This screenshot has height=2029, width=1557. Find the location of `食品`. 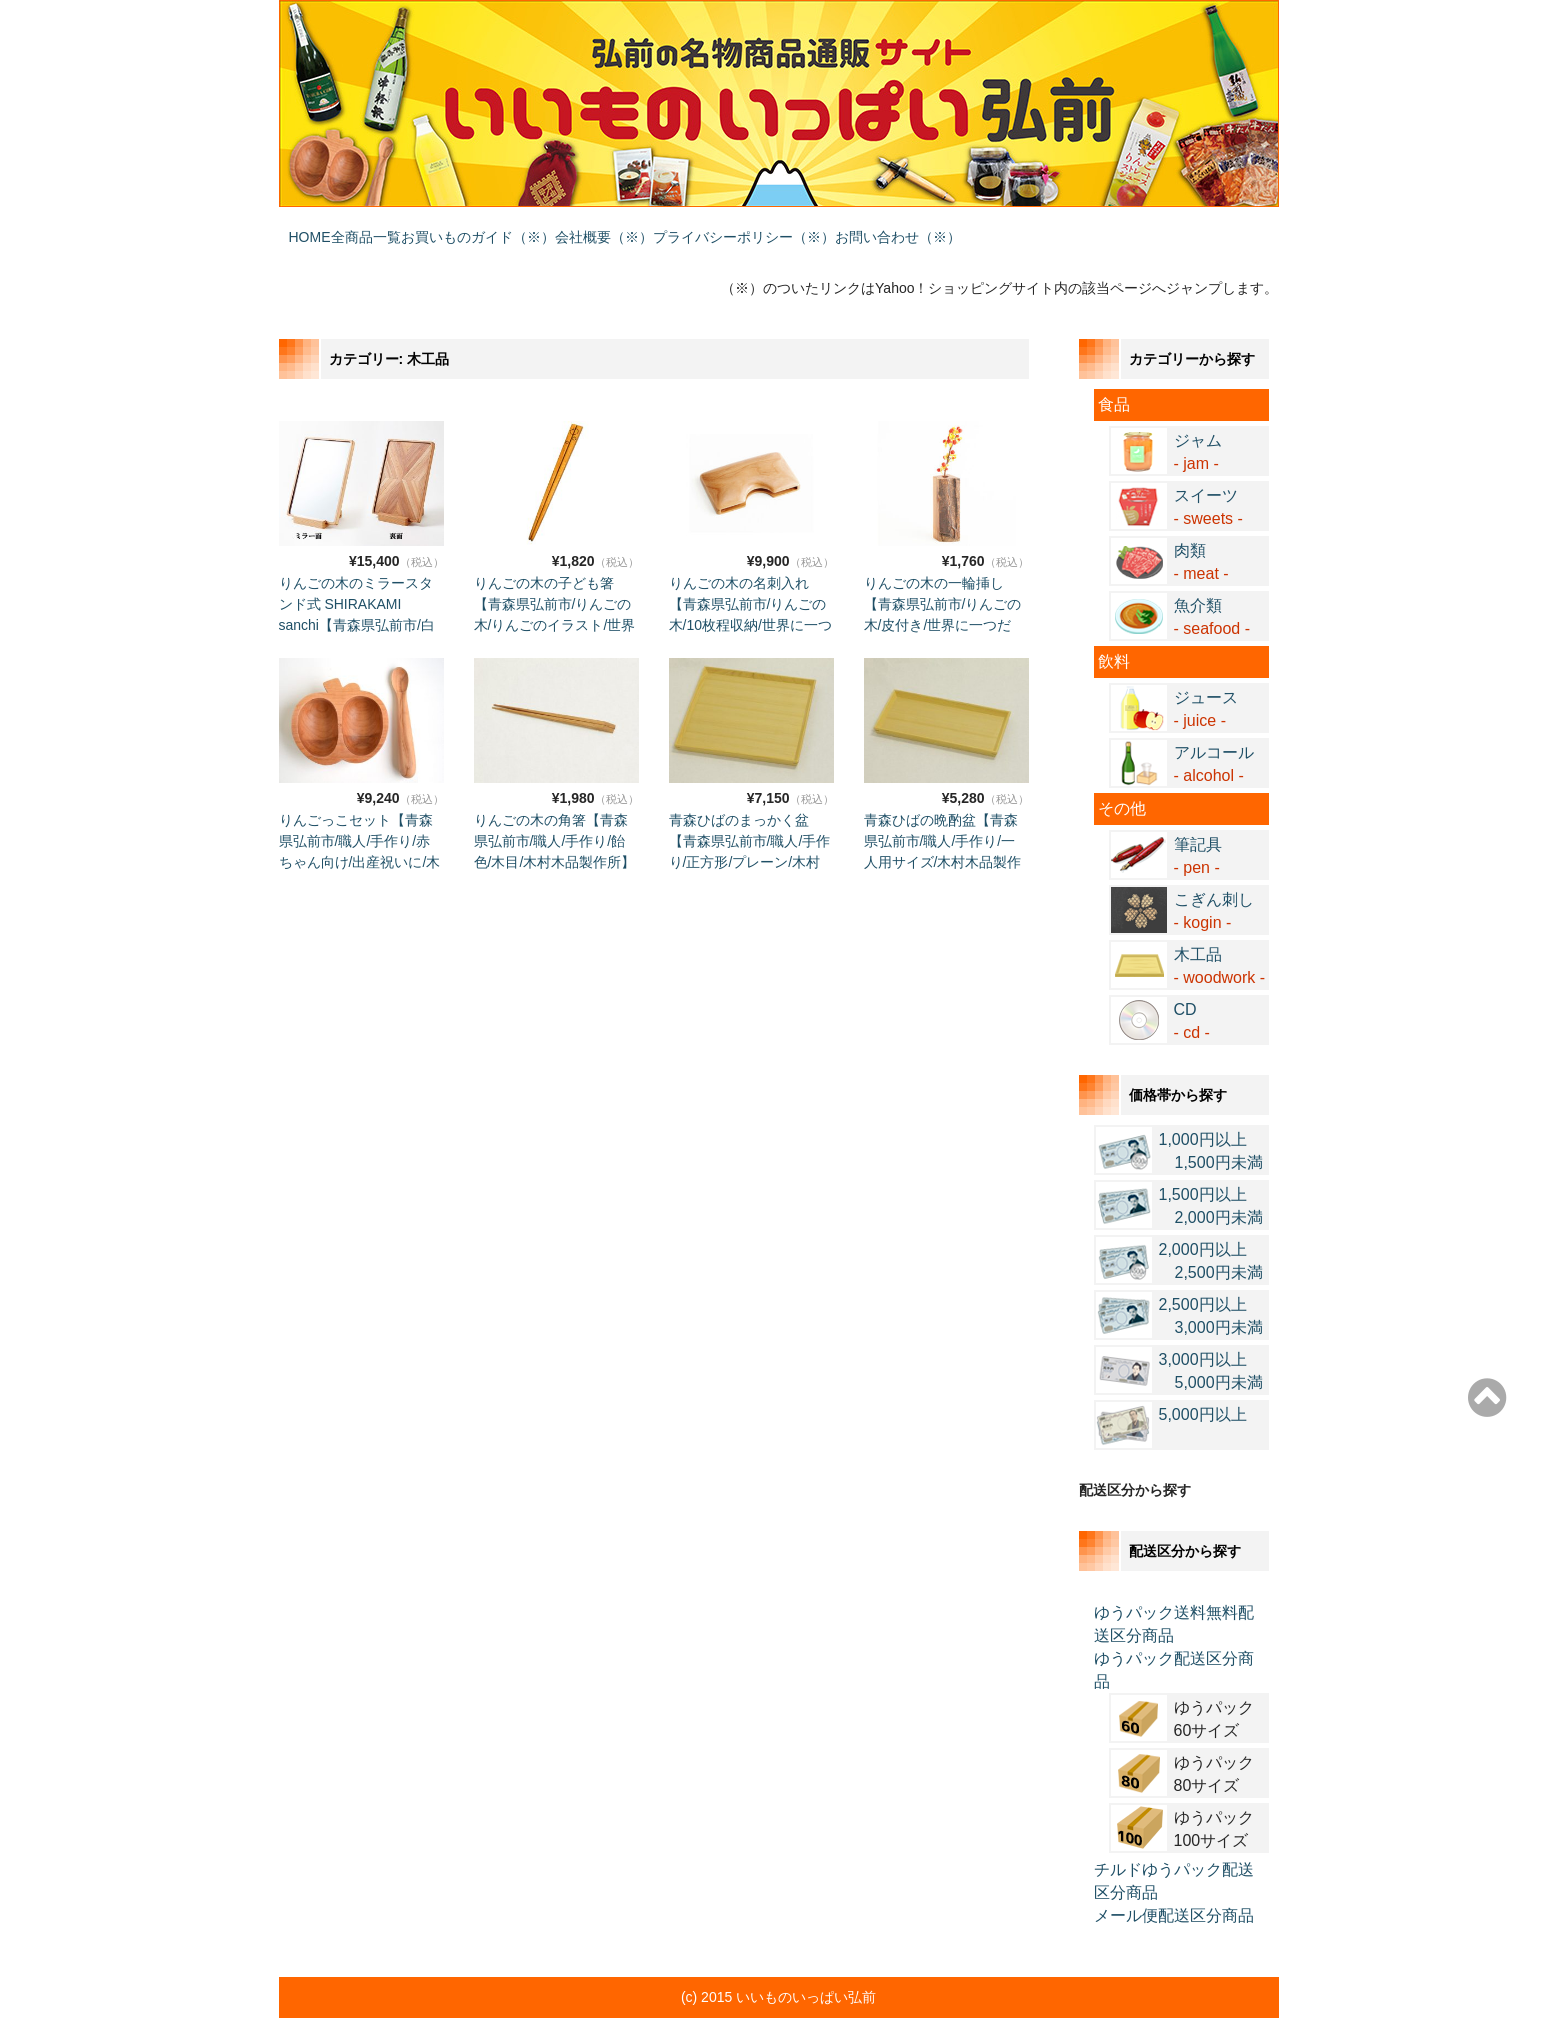

食品 is located at coordinates (1114, 375).